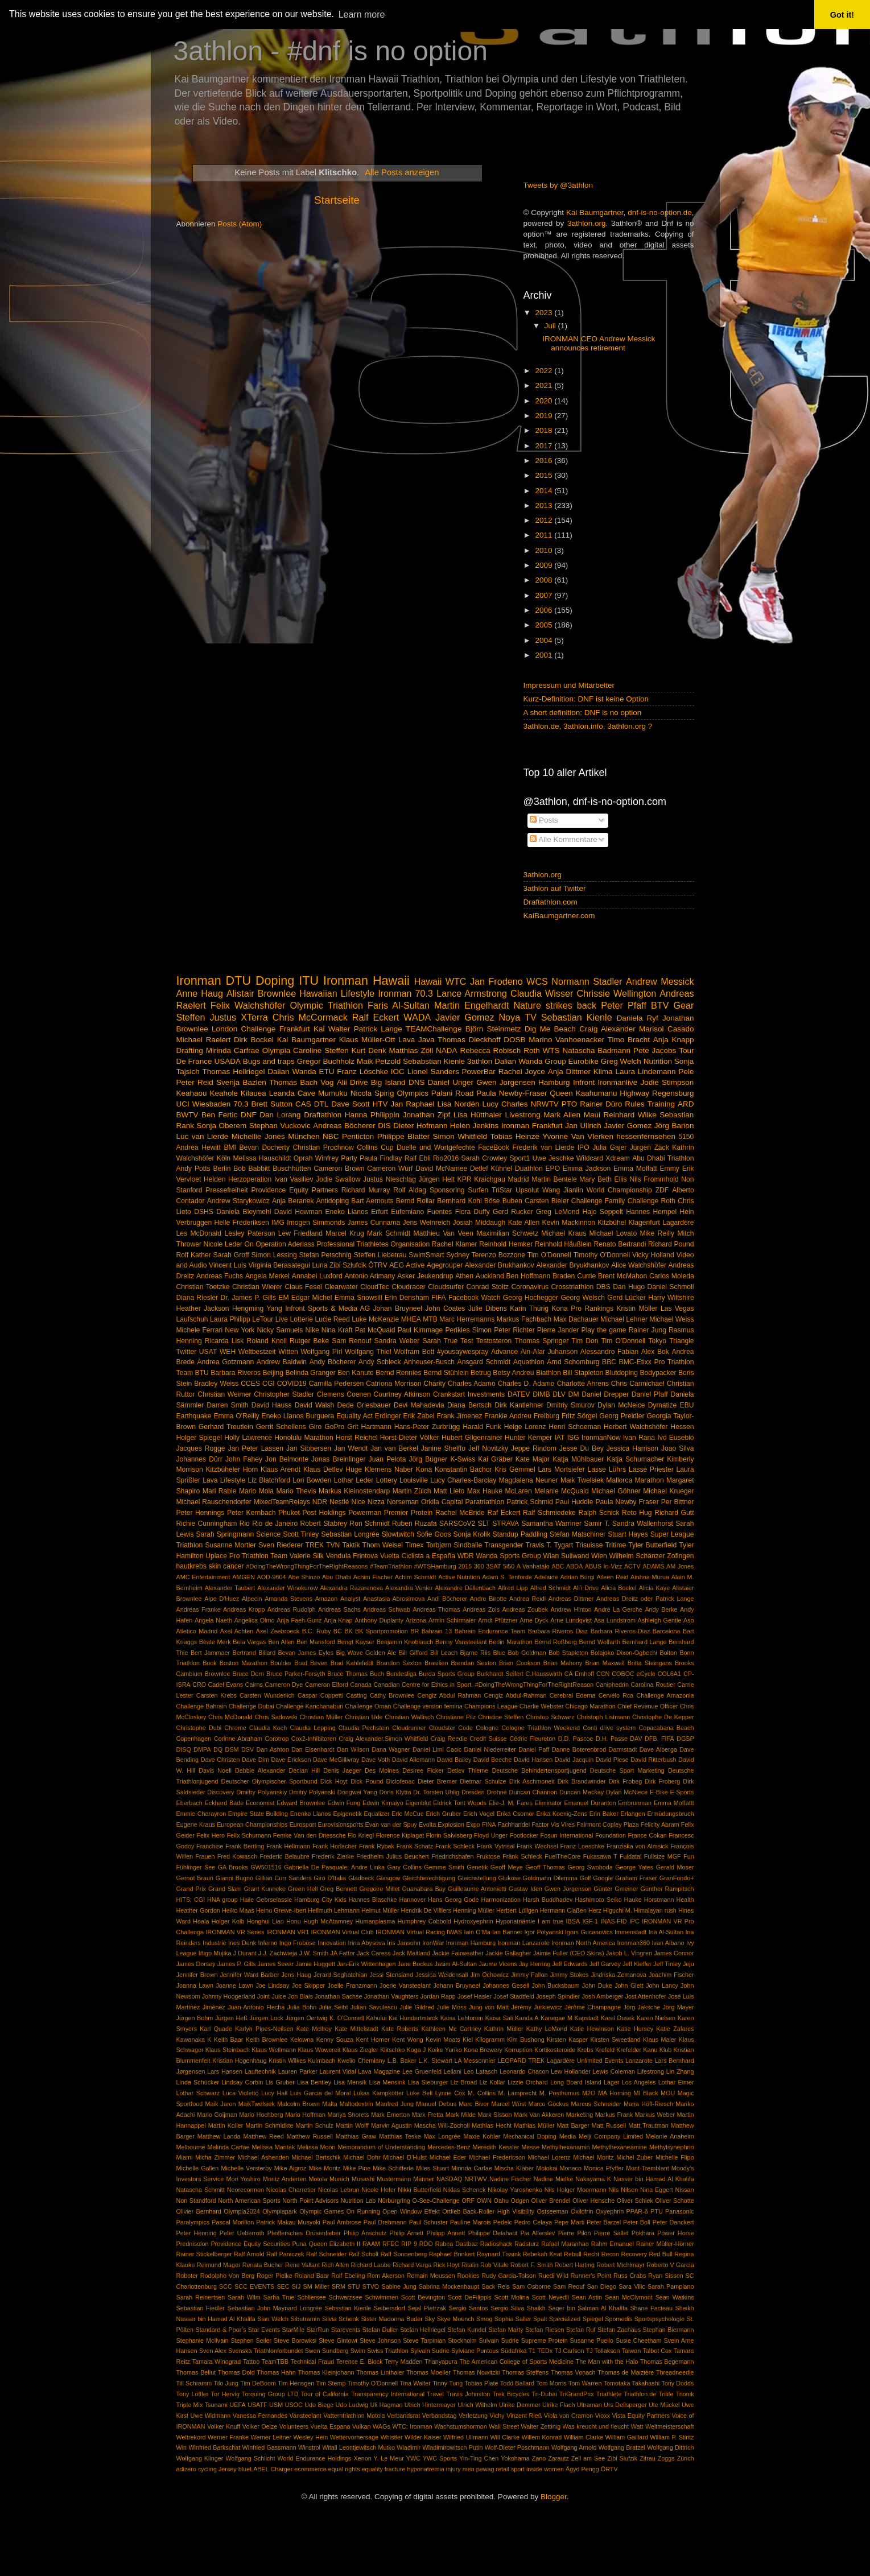 The image size is (870, 2576). I want to click on Danne Boterenbrod, so click(579, 1749).